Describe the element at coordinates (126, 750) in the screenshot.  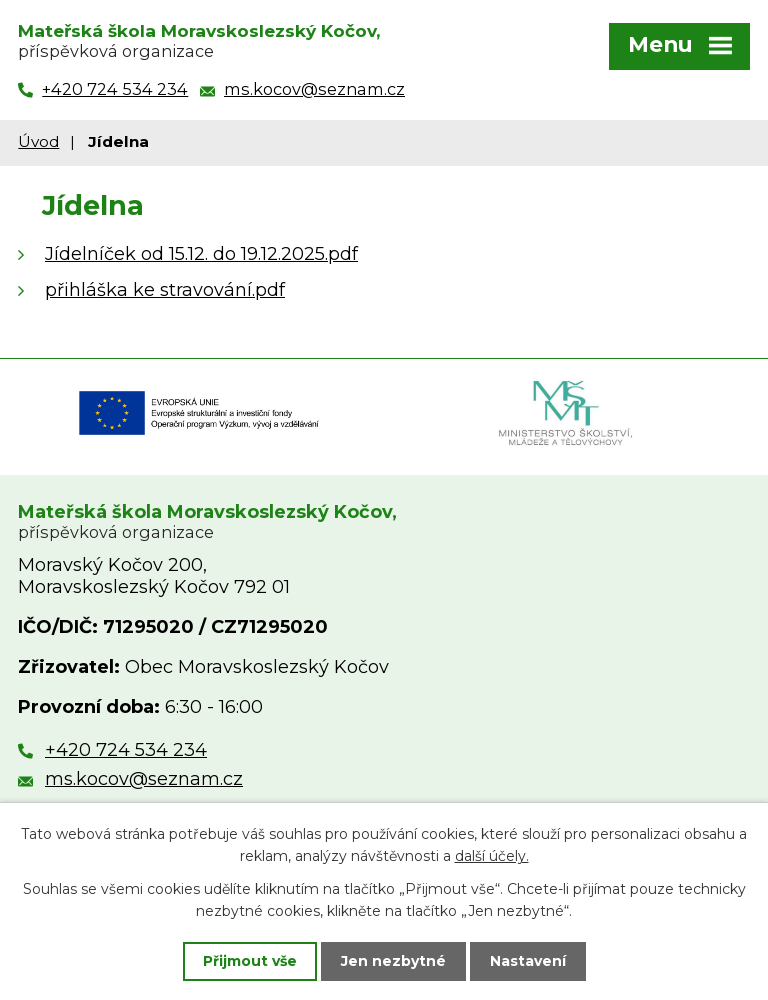
I see `+420 724 534 234` at that location.